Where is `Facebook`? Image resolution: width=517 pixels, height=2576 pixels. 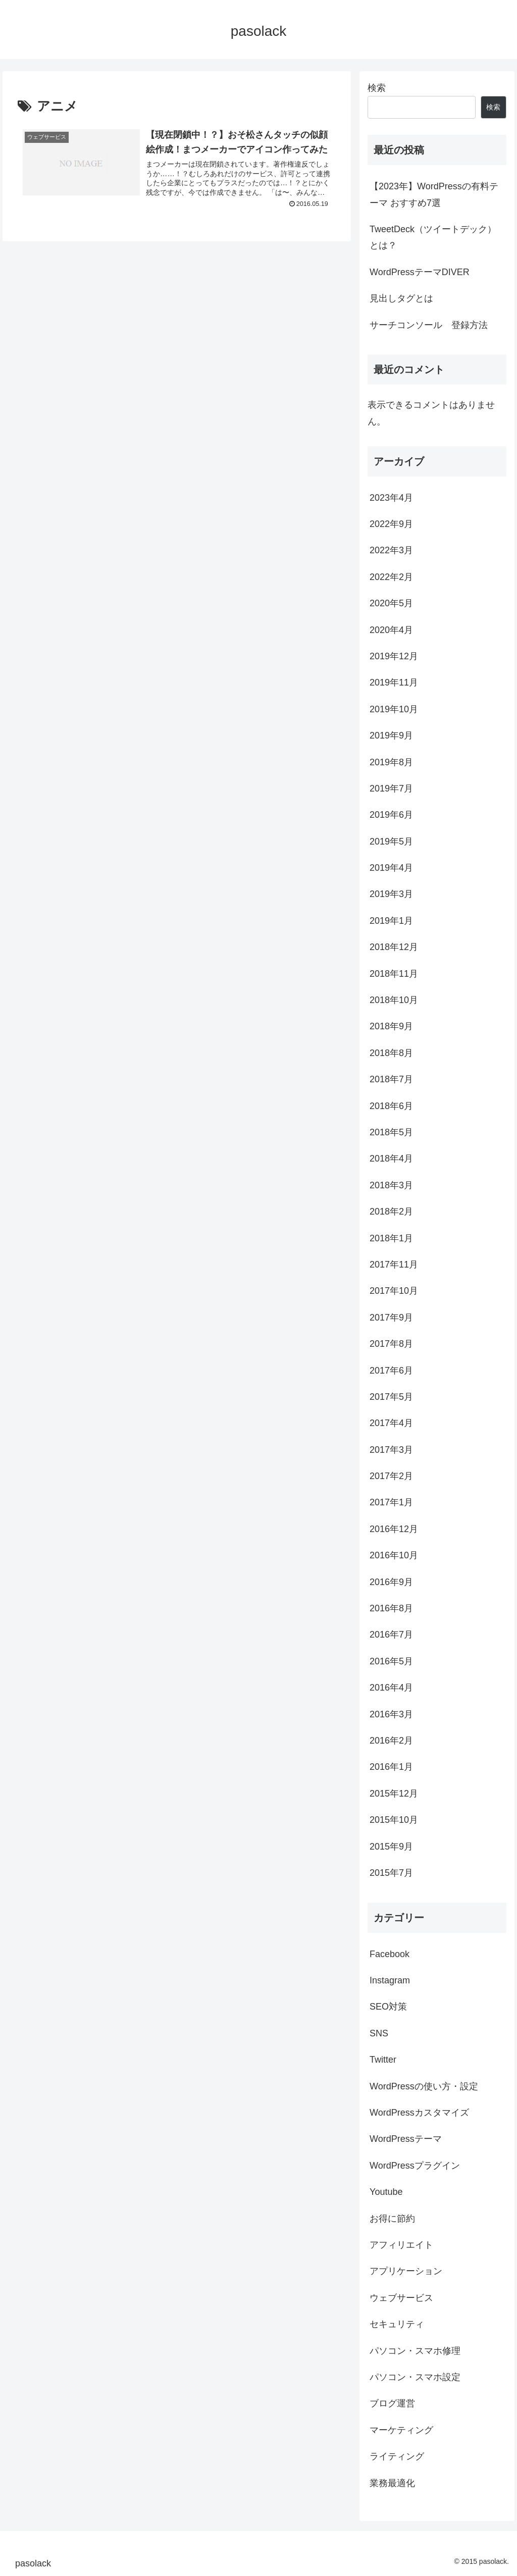 Facebook is located at coordinates (389, 1954).